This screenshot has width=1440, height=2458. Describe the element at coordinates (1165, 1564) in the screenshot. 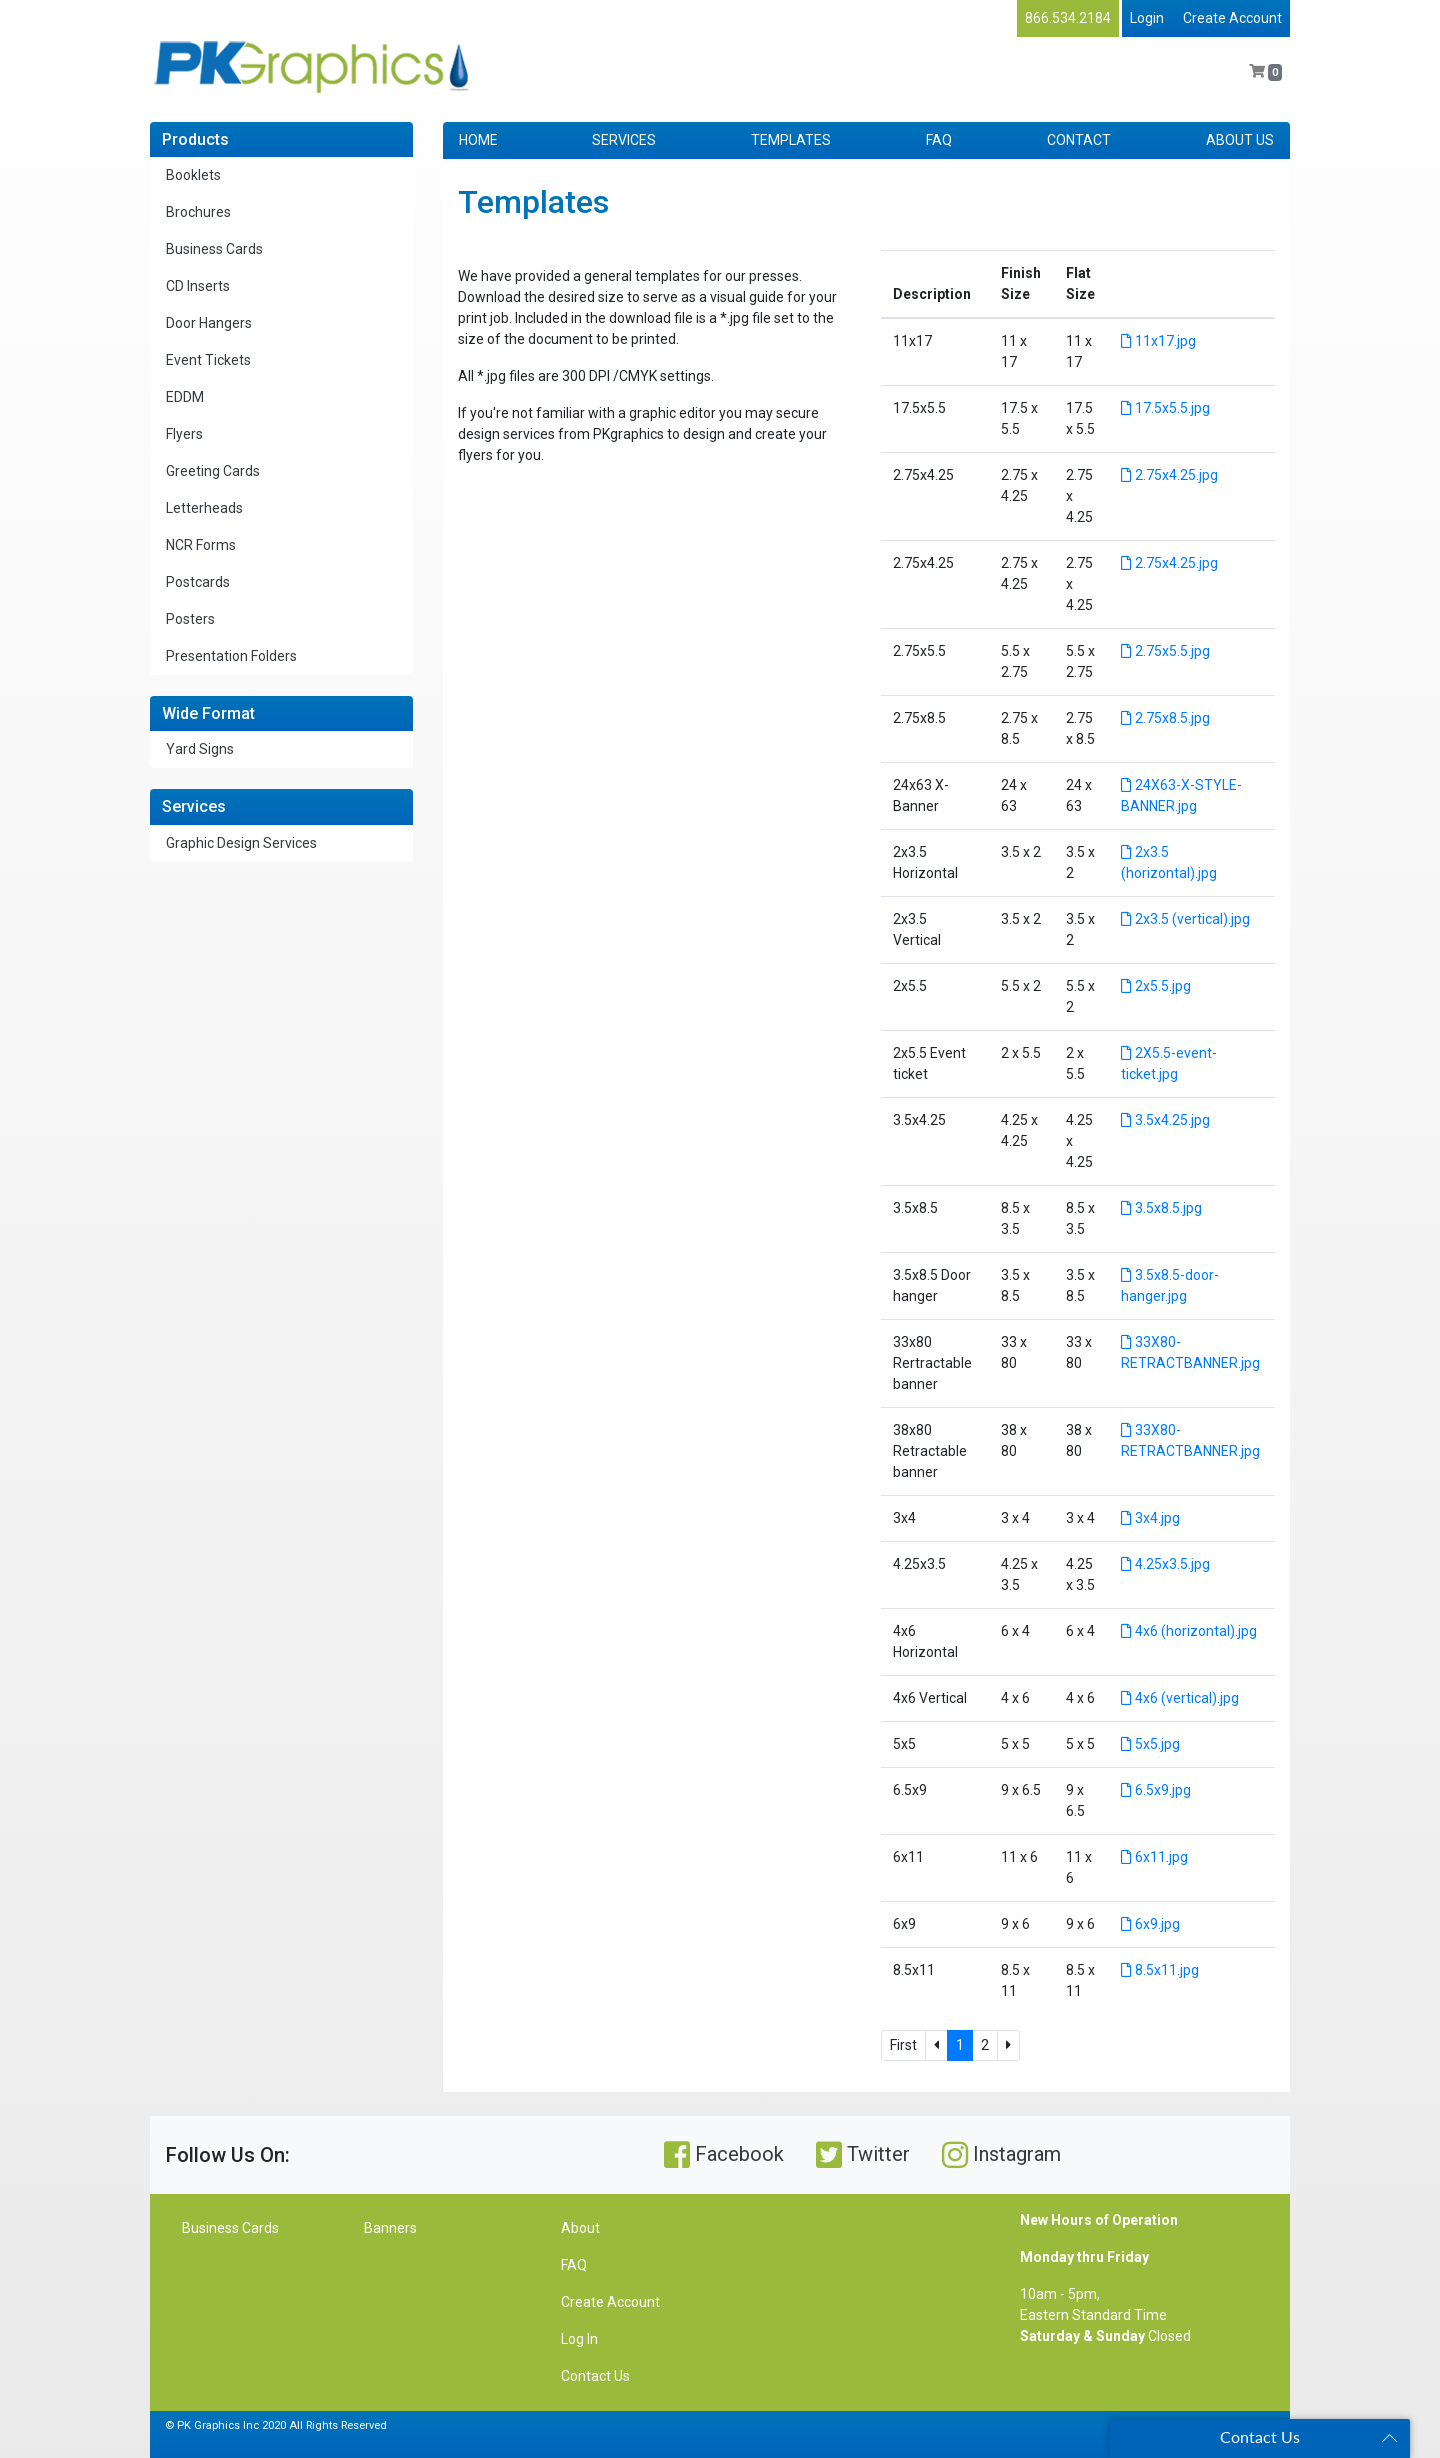

I see `4.25x3.5.jpg` at that location.